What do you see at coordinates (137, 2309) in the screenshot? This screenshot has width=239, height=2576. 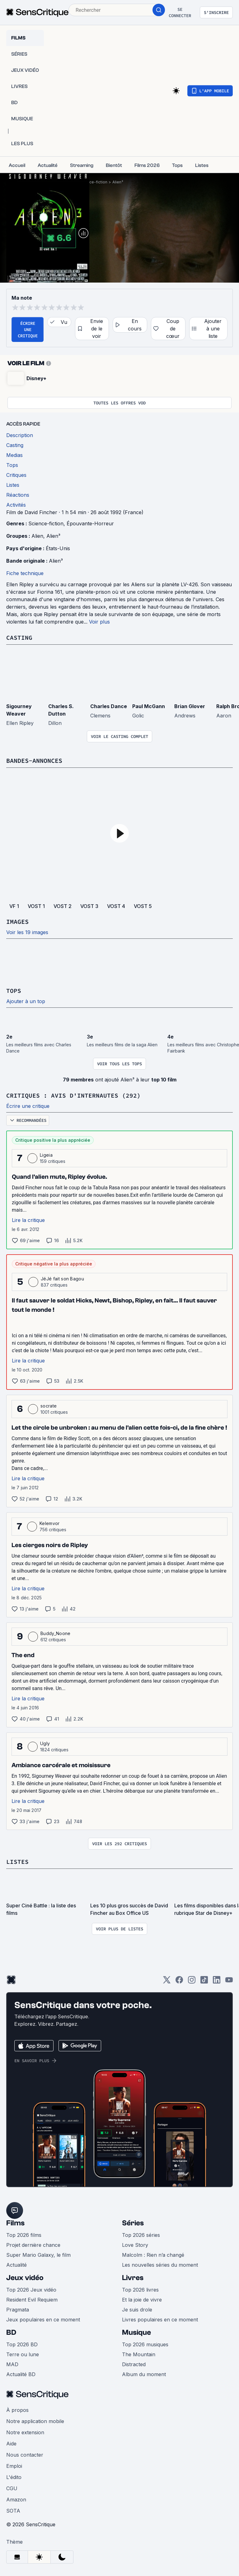 I see `Je suis drole` at bounding box center [137, 2309].